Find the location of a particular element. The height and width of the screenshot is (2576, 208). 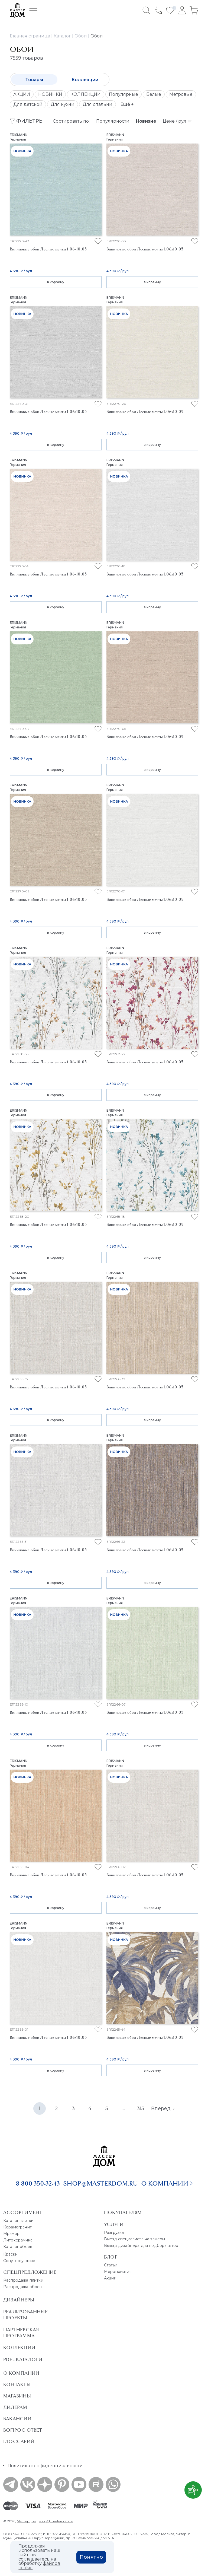

Контакты is located at coordinates (17, 2384).